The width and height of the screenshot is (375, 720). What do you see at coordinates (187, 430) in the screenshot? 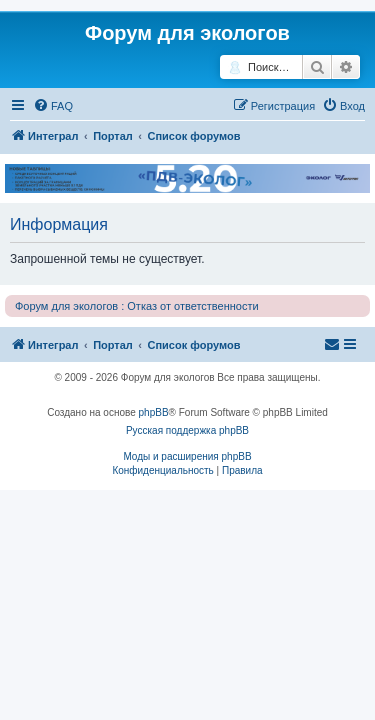
I see `Русская поддержка phpBB` at bounding box center [187, 430].